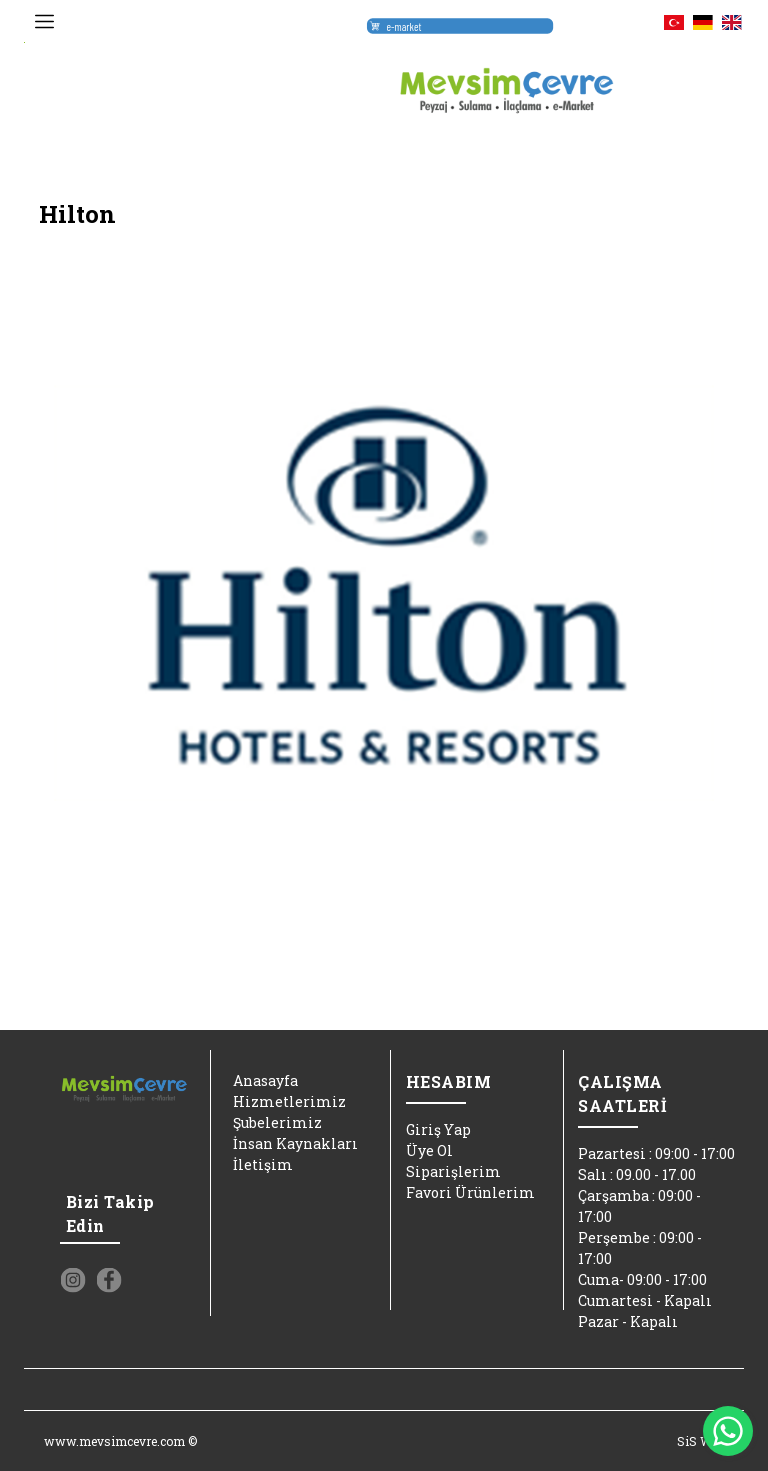  I want to click on Hizmetlerimiz, so click(289, 1101).